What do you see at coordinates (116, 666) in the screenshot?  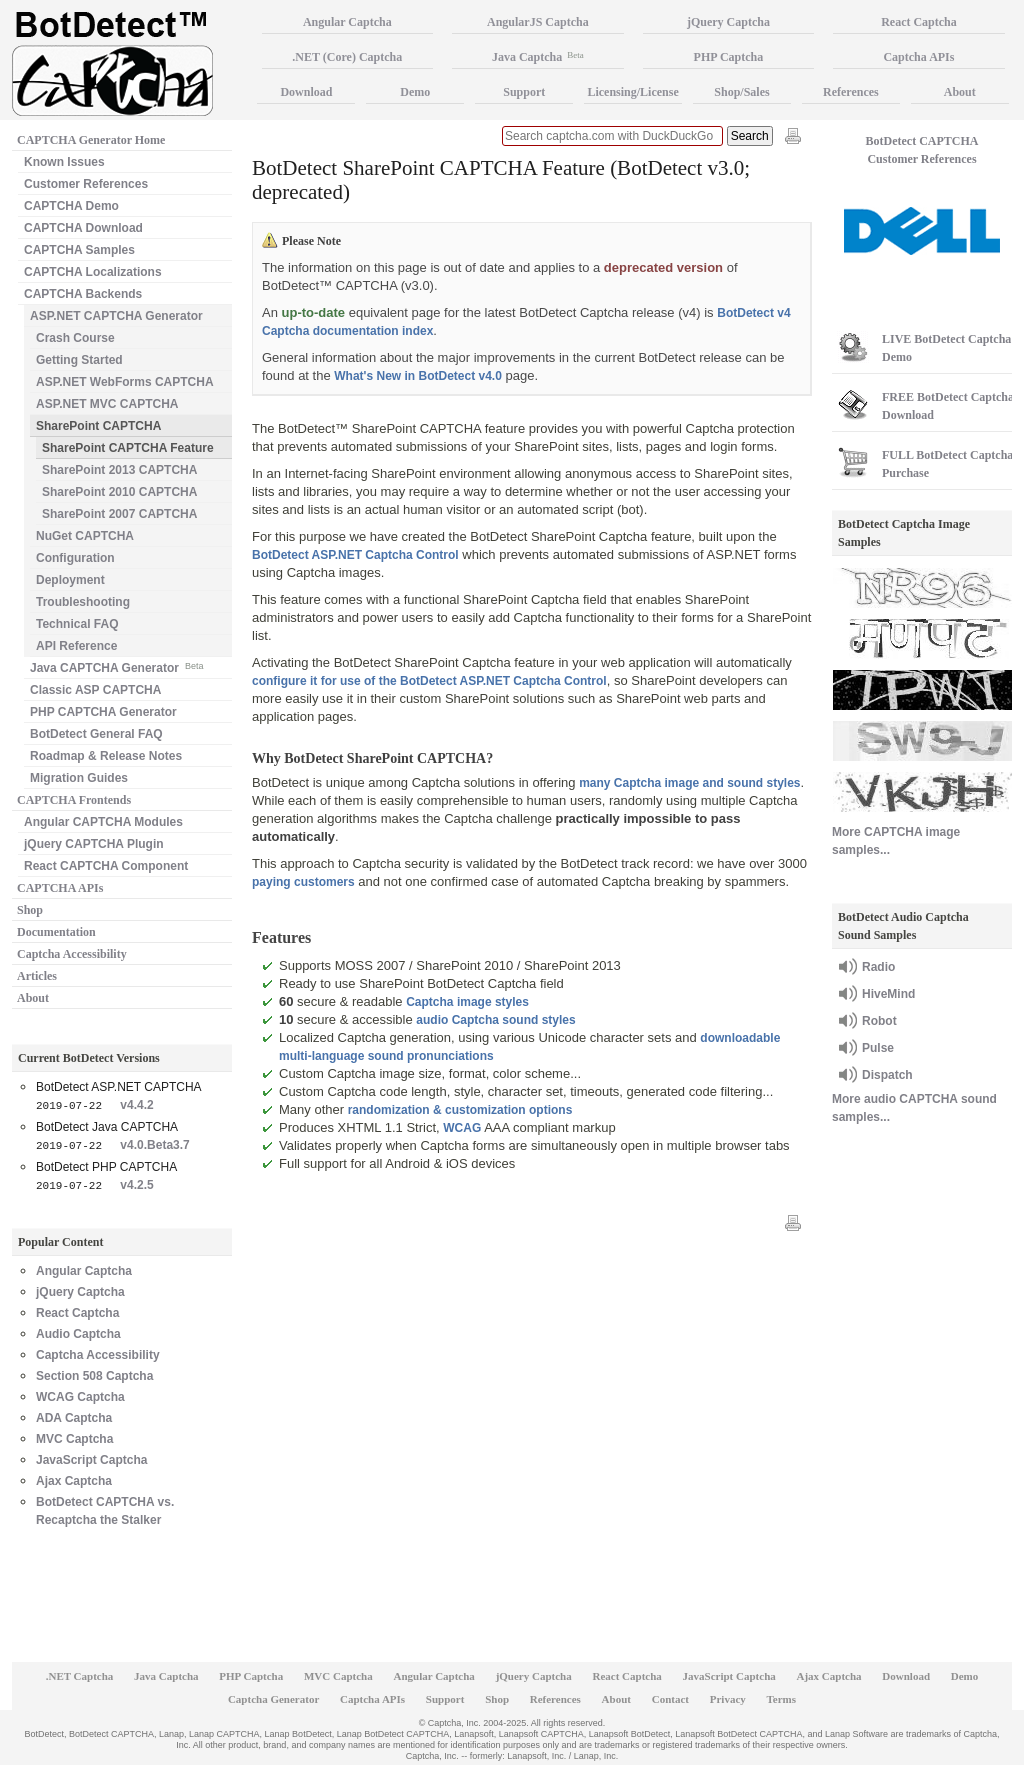 I see `Java CAPTCHA Generator` at bounding box center [116, 666].